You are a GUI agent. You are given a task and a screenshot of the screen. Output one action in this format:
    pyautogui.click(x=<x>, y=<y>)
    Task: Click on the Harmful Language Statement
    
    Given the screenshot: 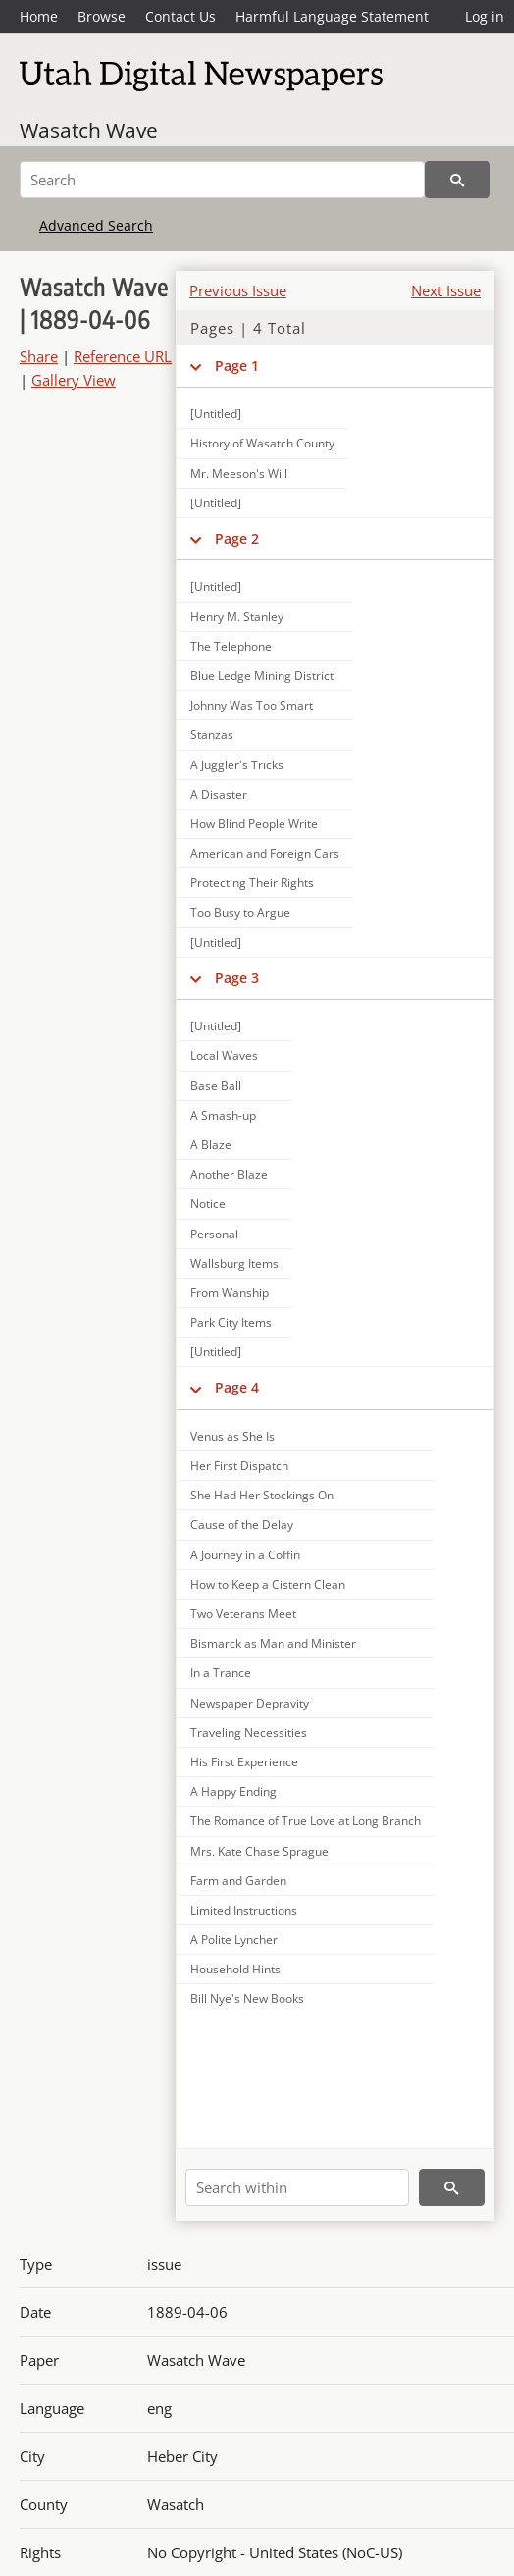 What is the action you would take?
    pyautogui.click(x=332, y=16)
    